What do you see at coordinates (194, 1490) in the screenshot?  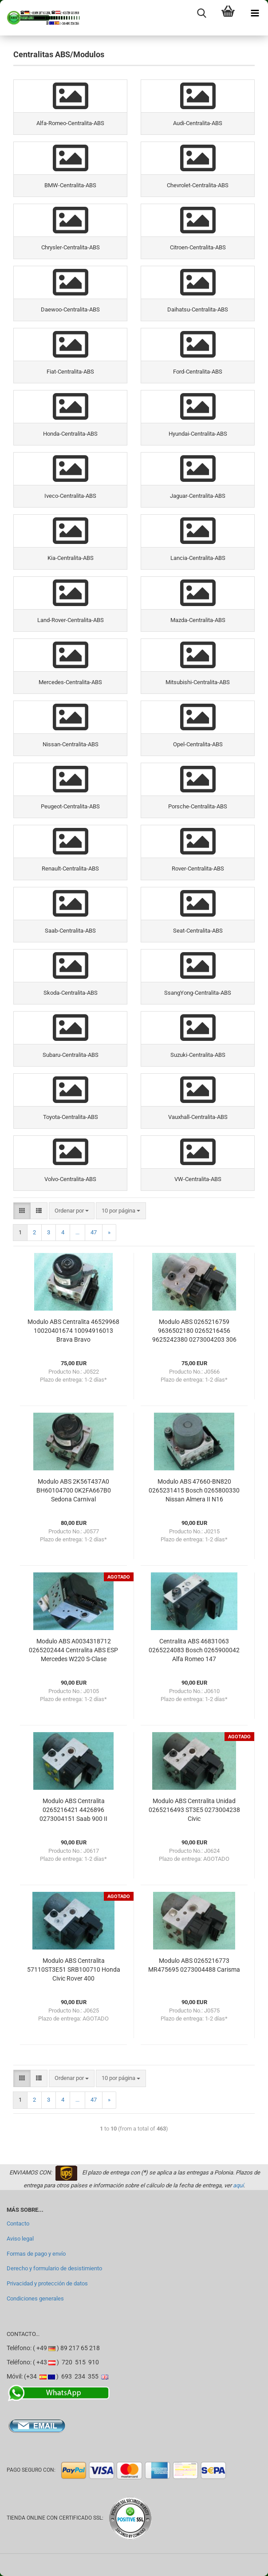 I see `Modulo ABS 47660-BN820 0265231415 Bosch 0265800330 Nissan Almera II N16` at bounding box center [194, 1490].